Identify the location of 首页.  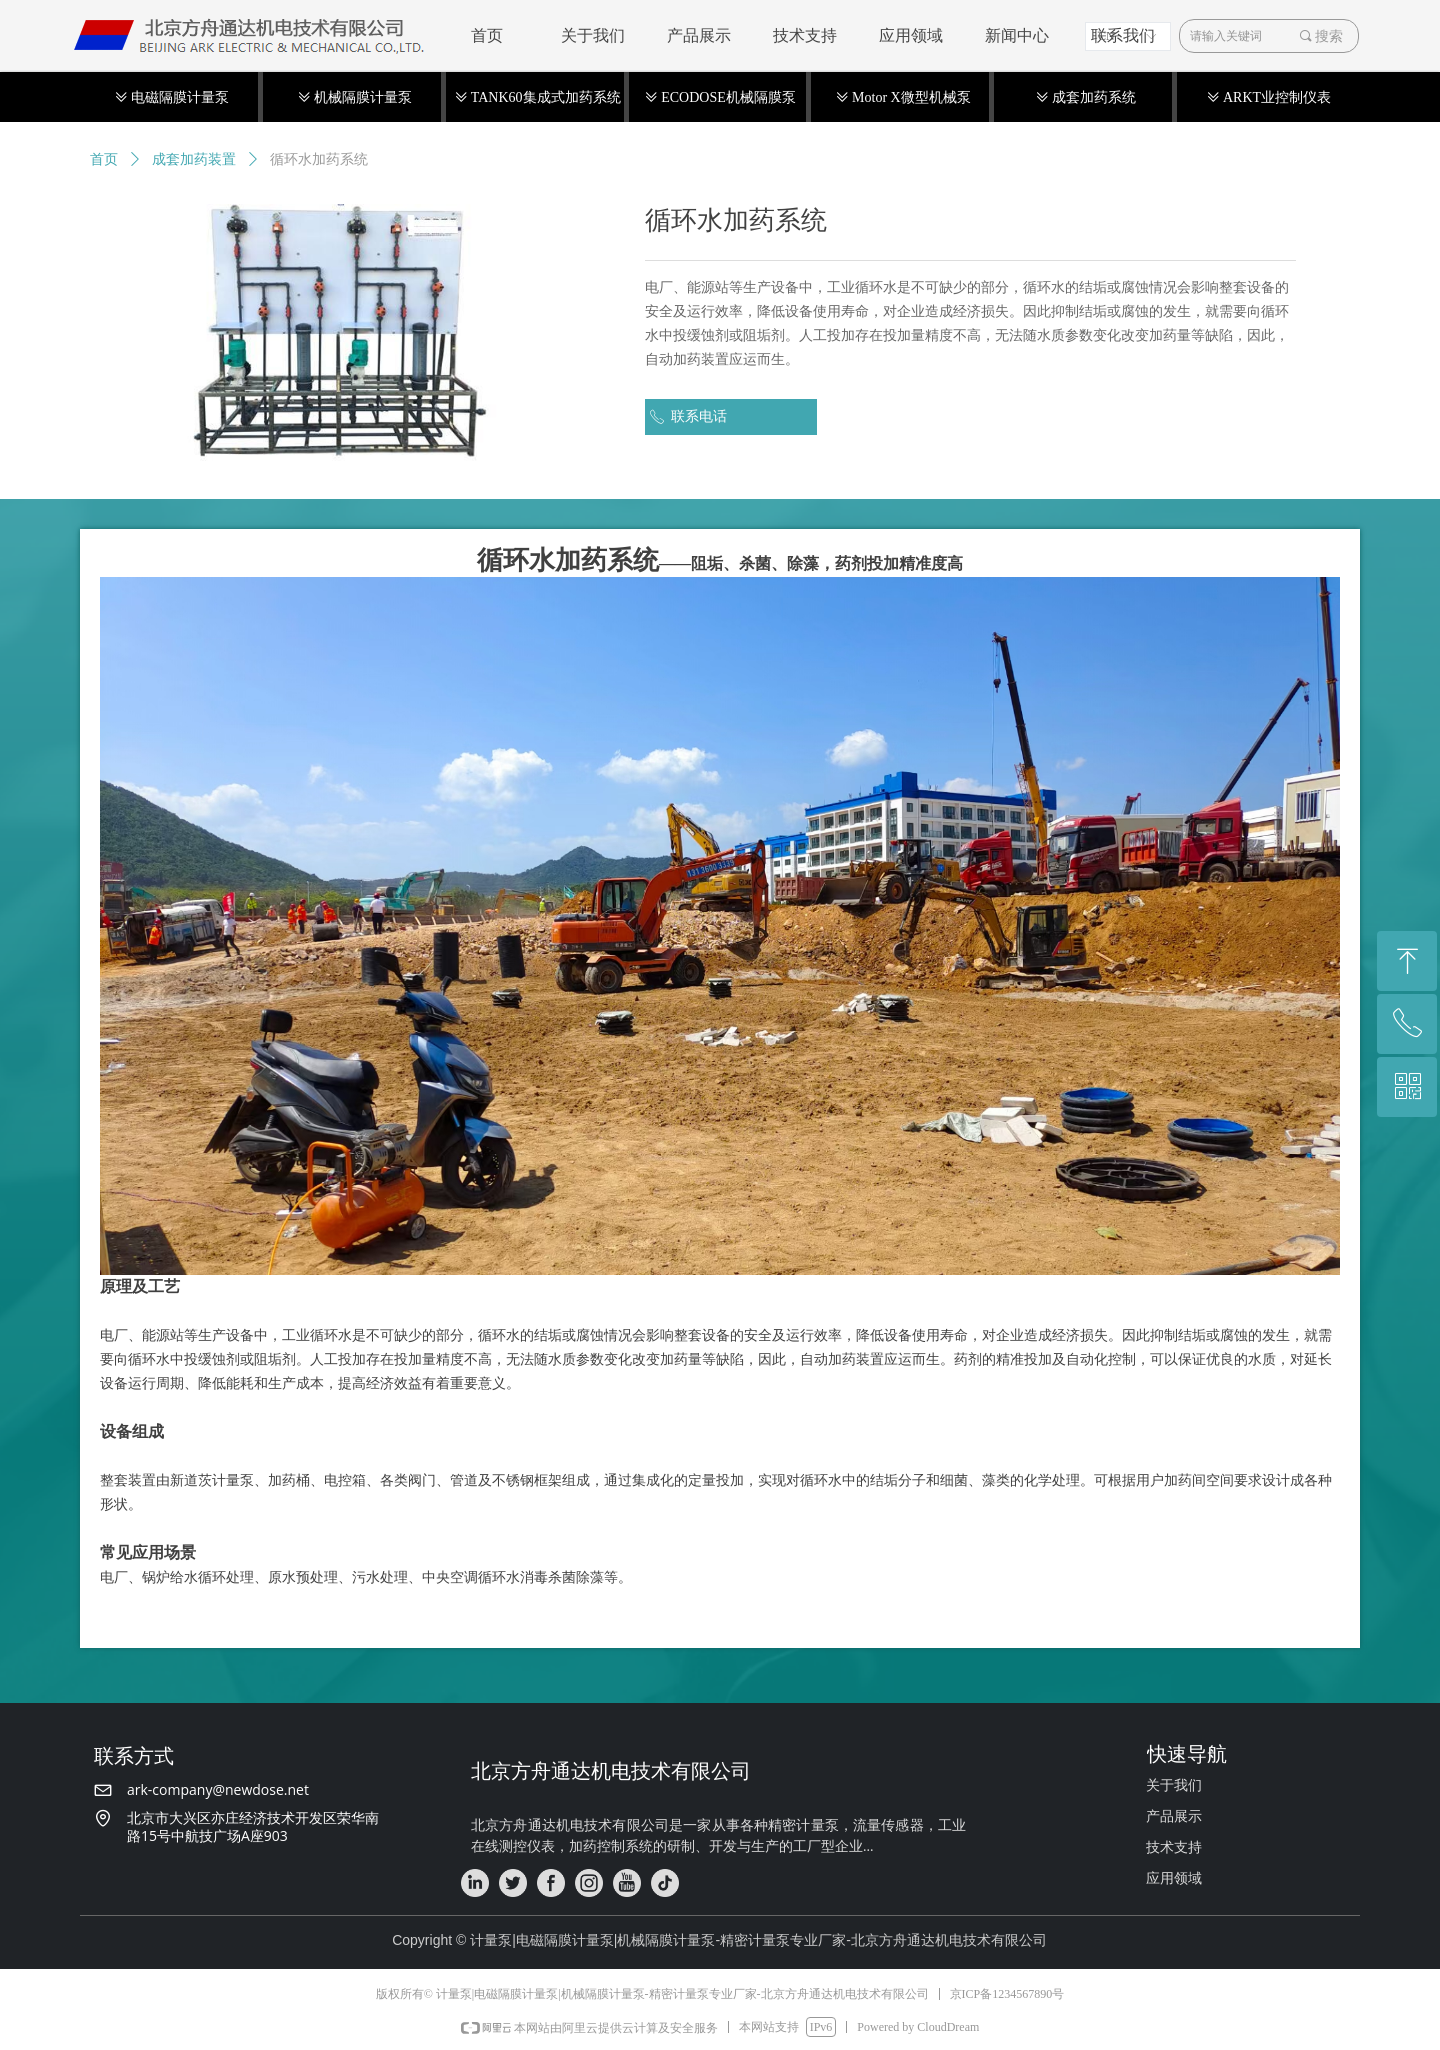
(104, 159).